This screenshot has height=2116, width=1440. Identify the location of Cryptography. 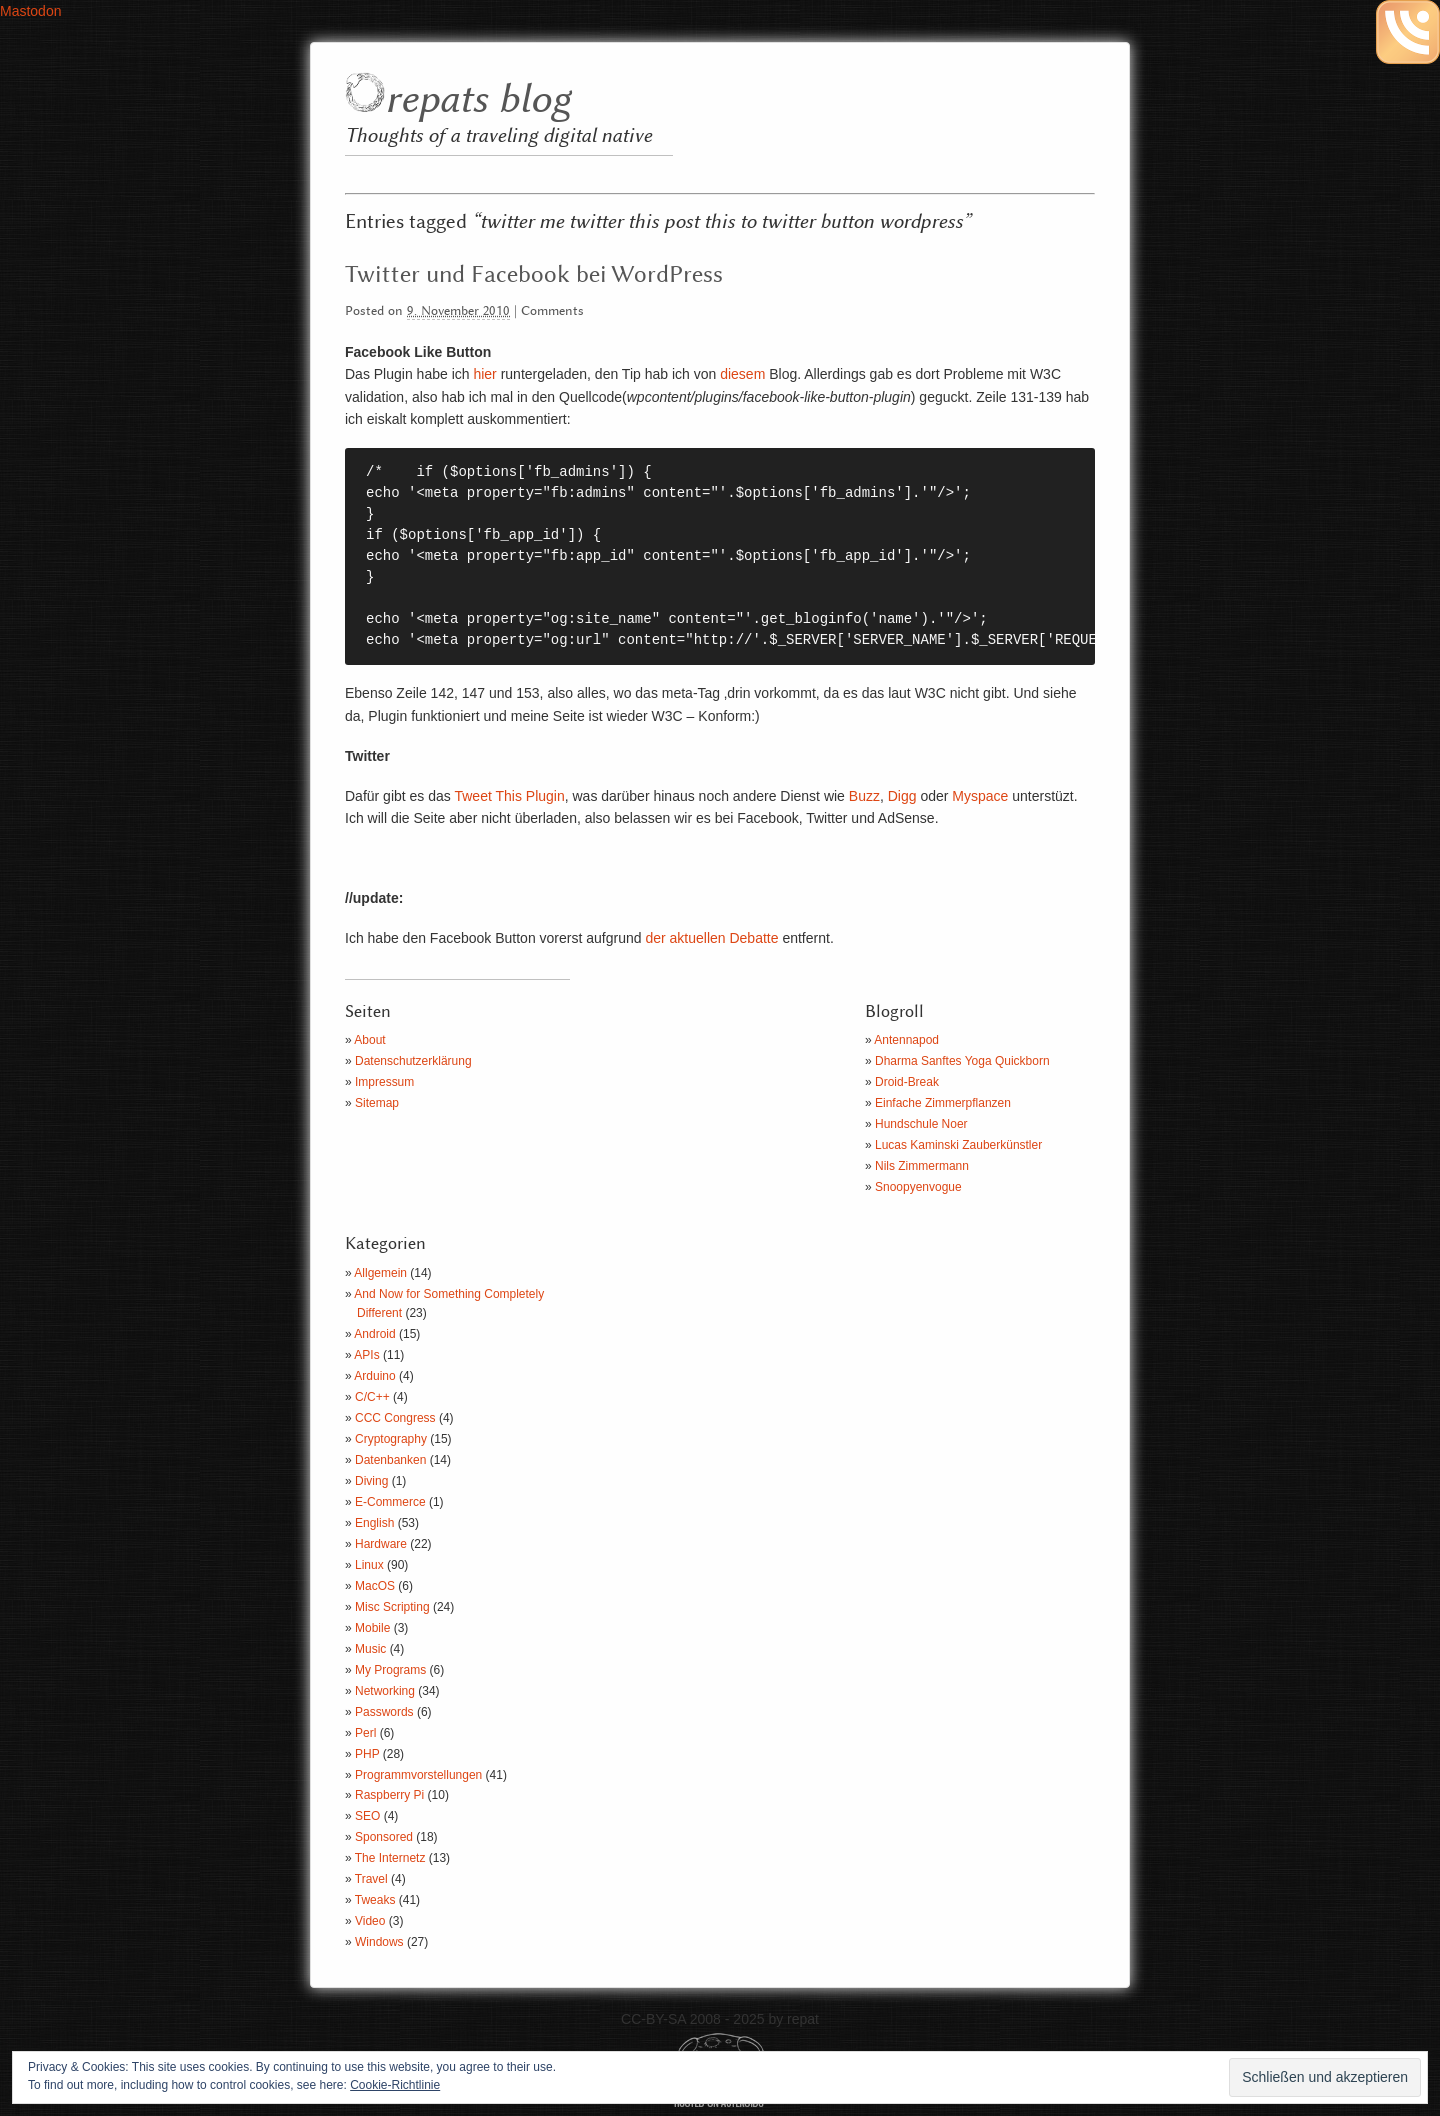
(391, 1439).